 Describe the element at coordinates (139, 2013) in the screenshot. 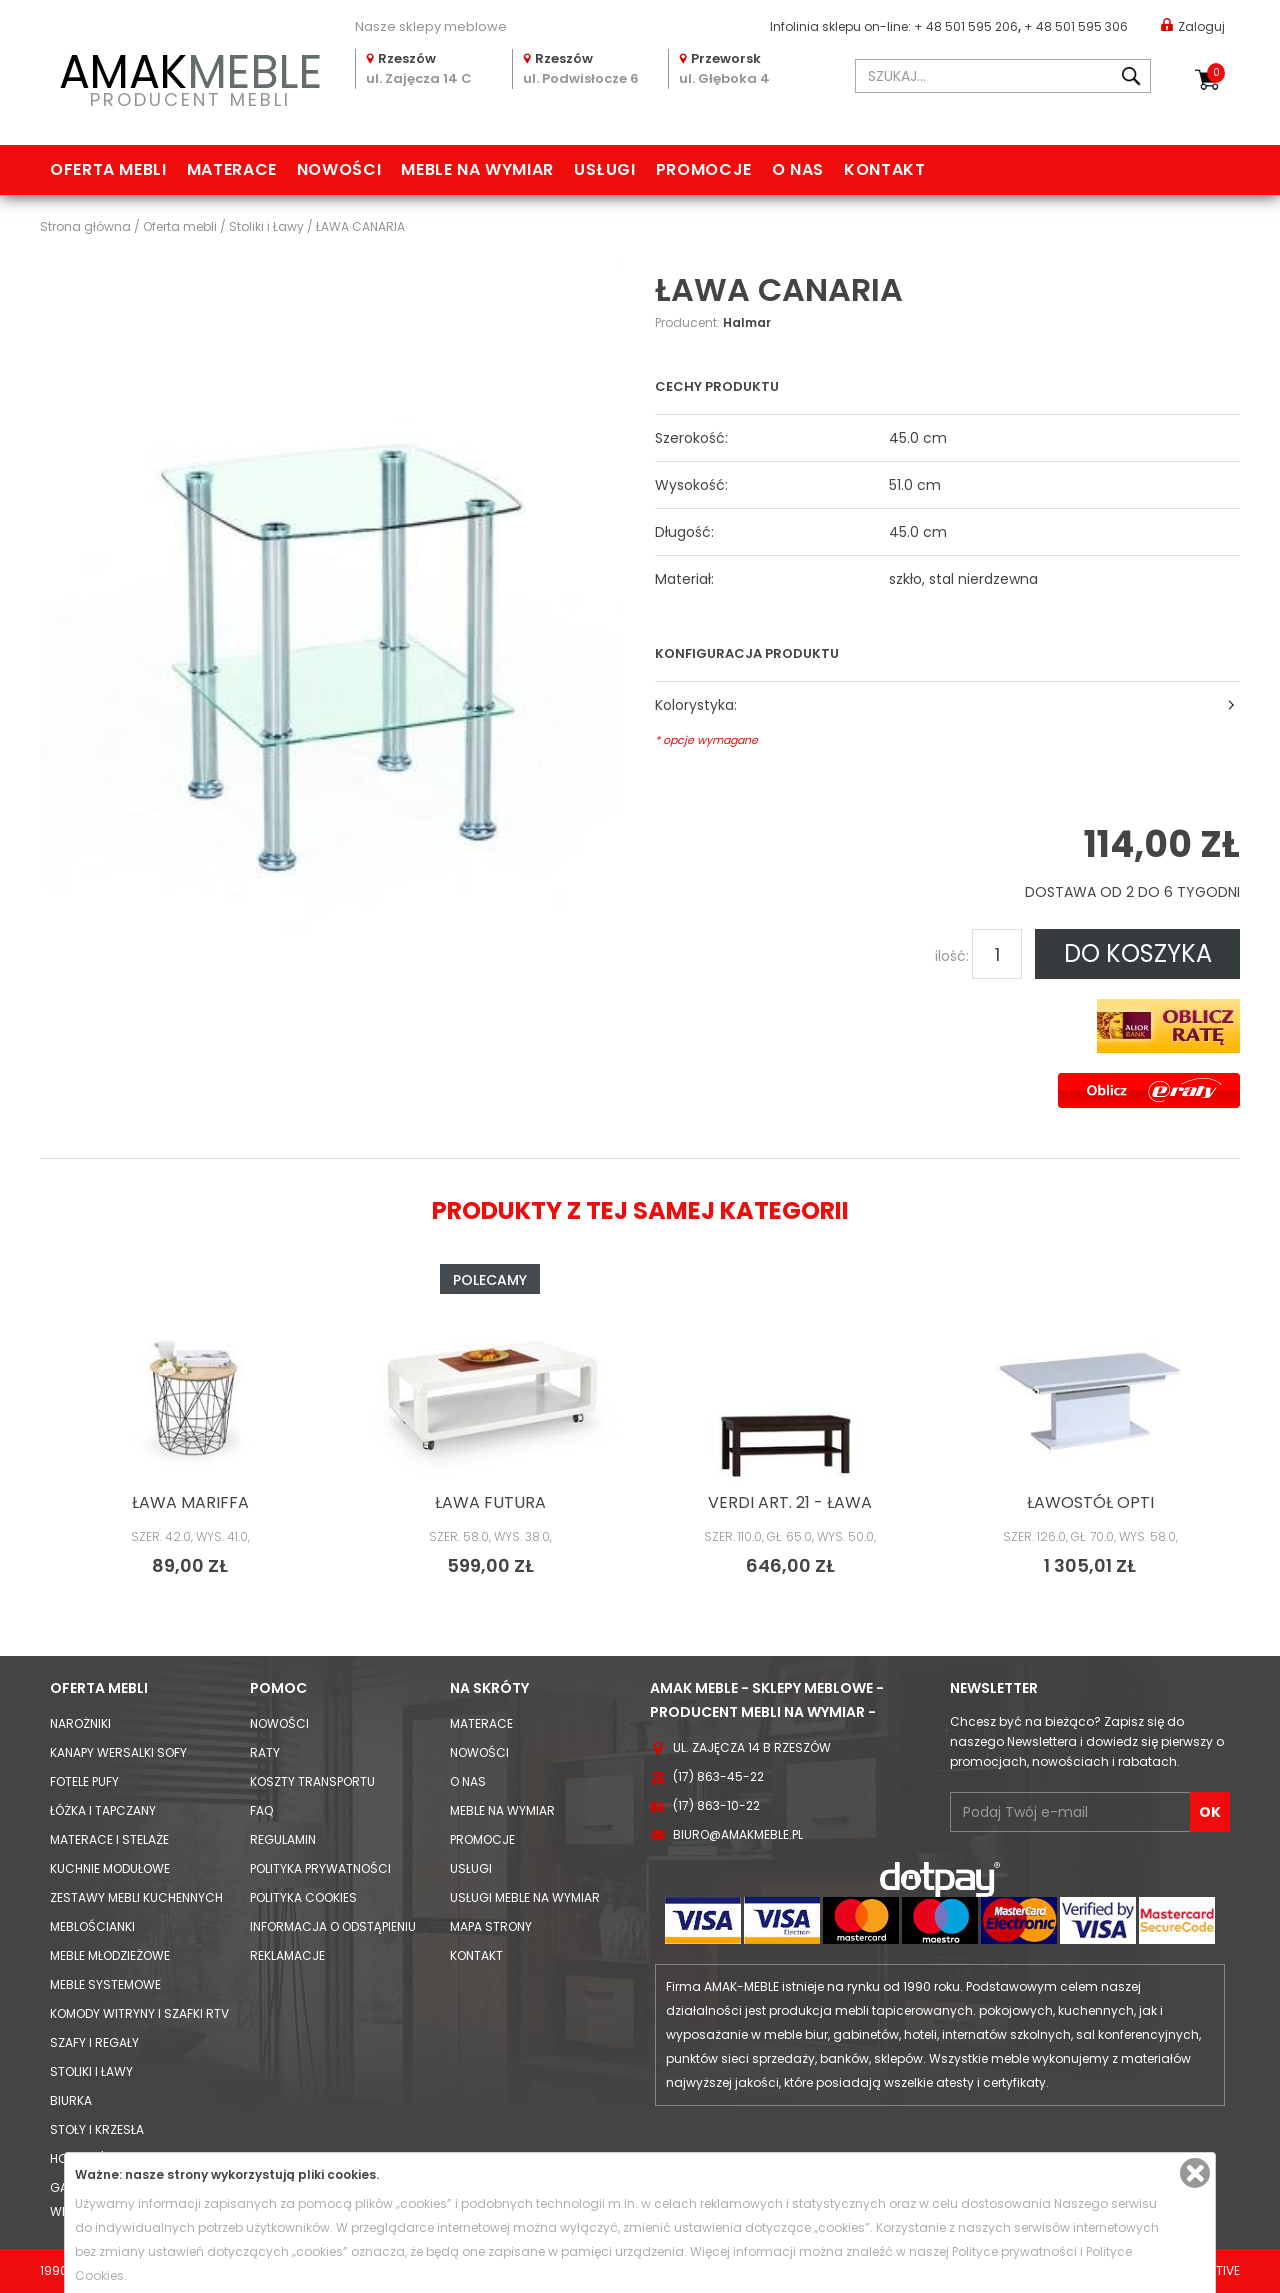

I see `Komody Witryny i Szafki RTV` at that location.